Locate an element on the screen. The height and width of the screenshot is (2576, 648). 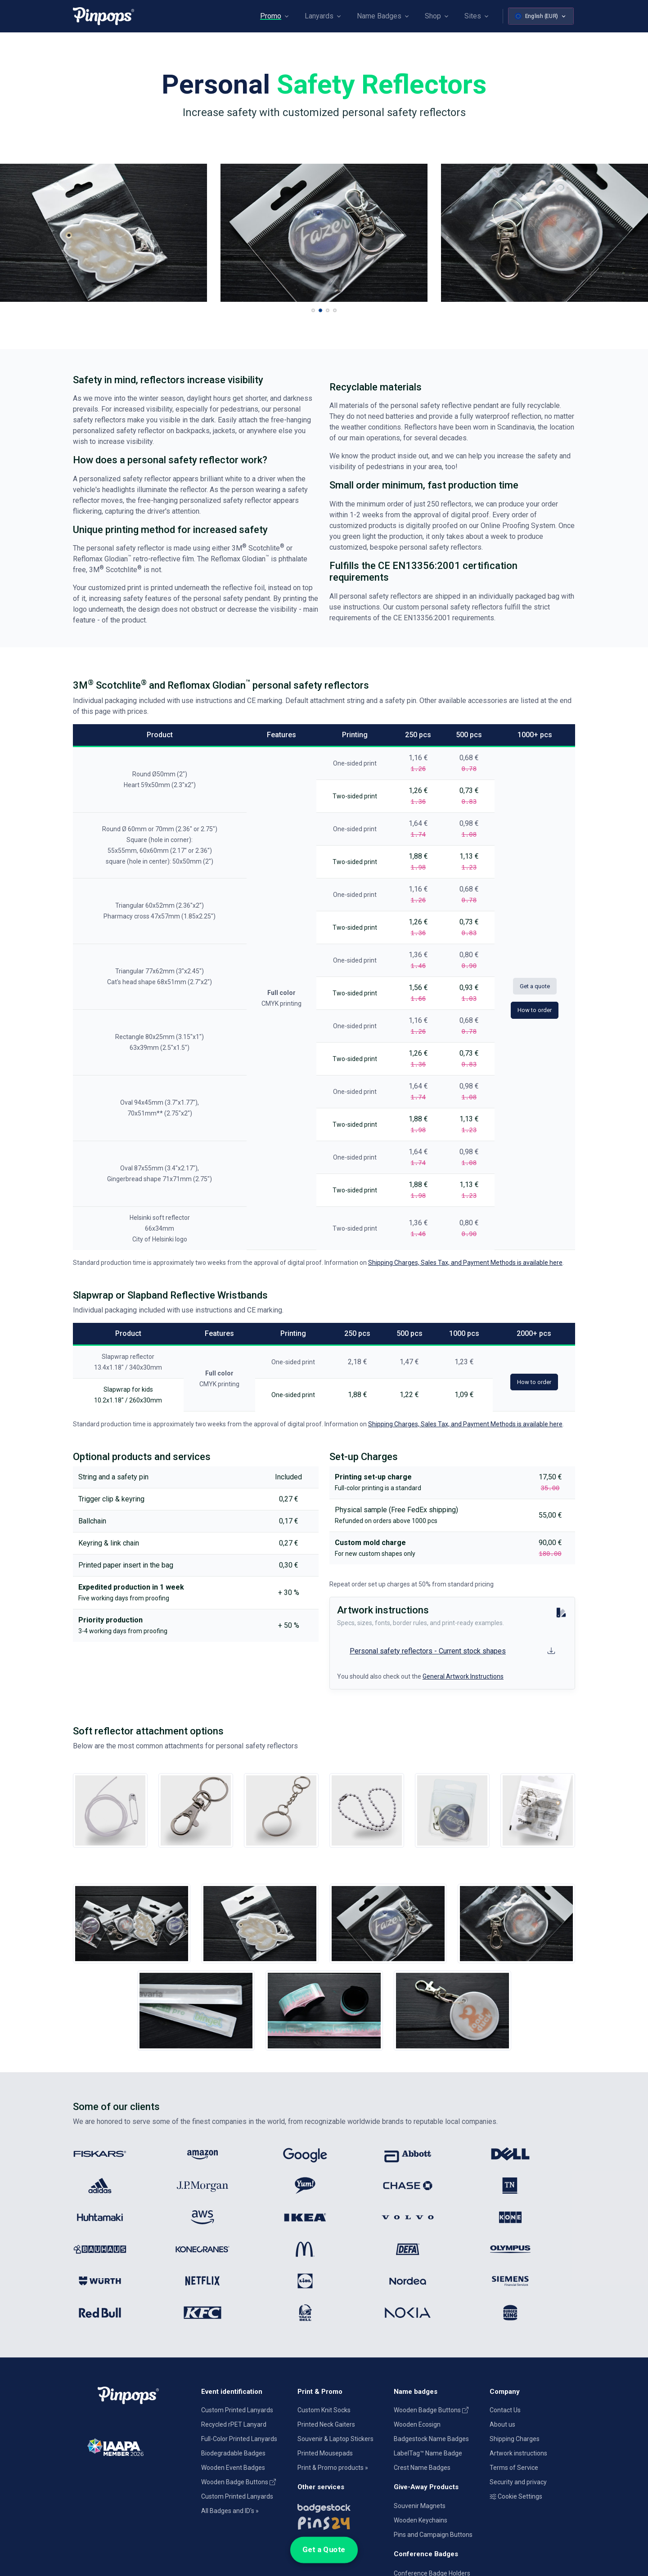
Terms of Service [Terms and Conditions for our services] is located at coordinates (514, 2467).